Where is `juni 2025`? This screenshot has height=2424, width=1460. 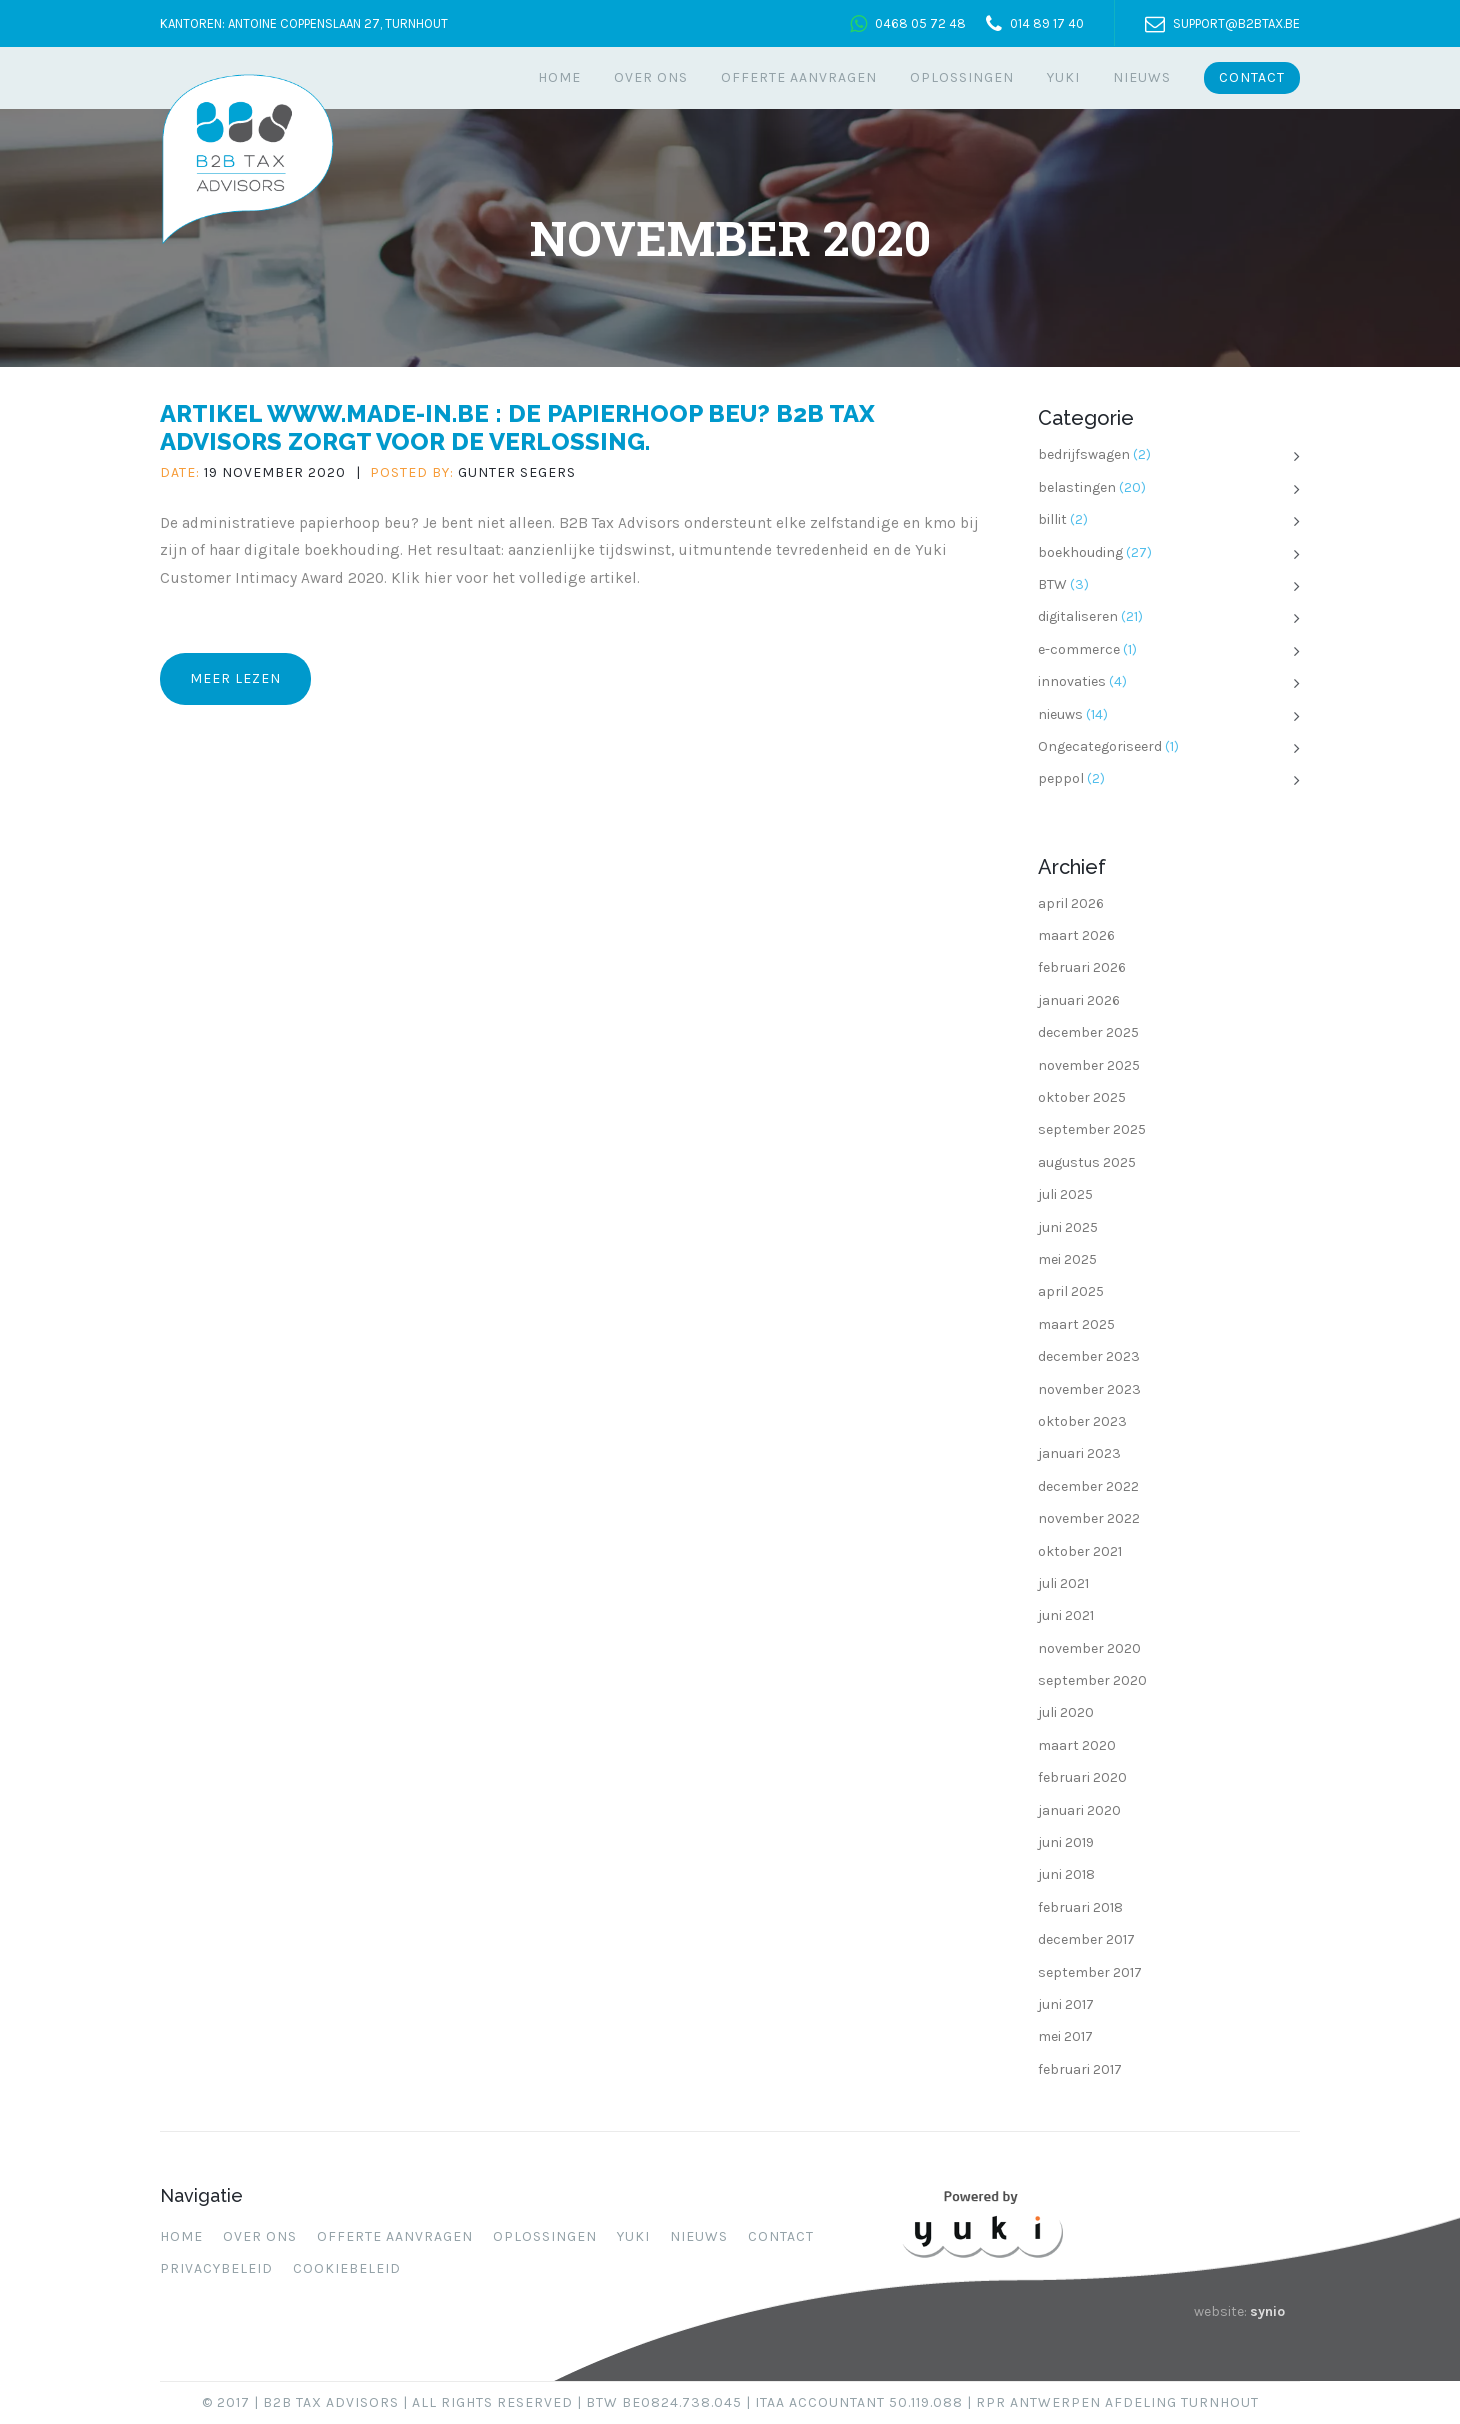
juni 2025 is located at coordinates (1068, 1227).